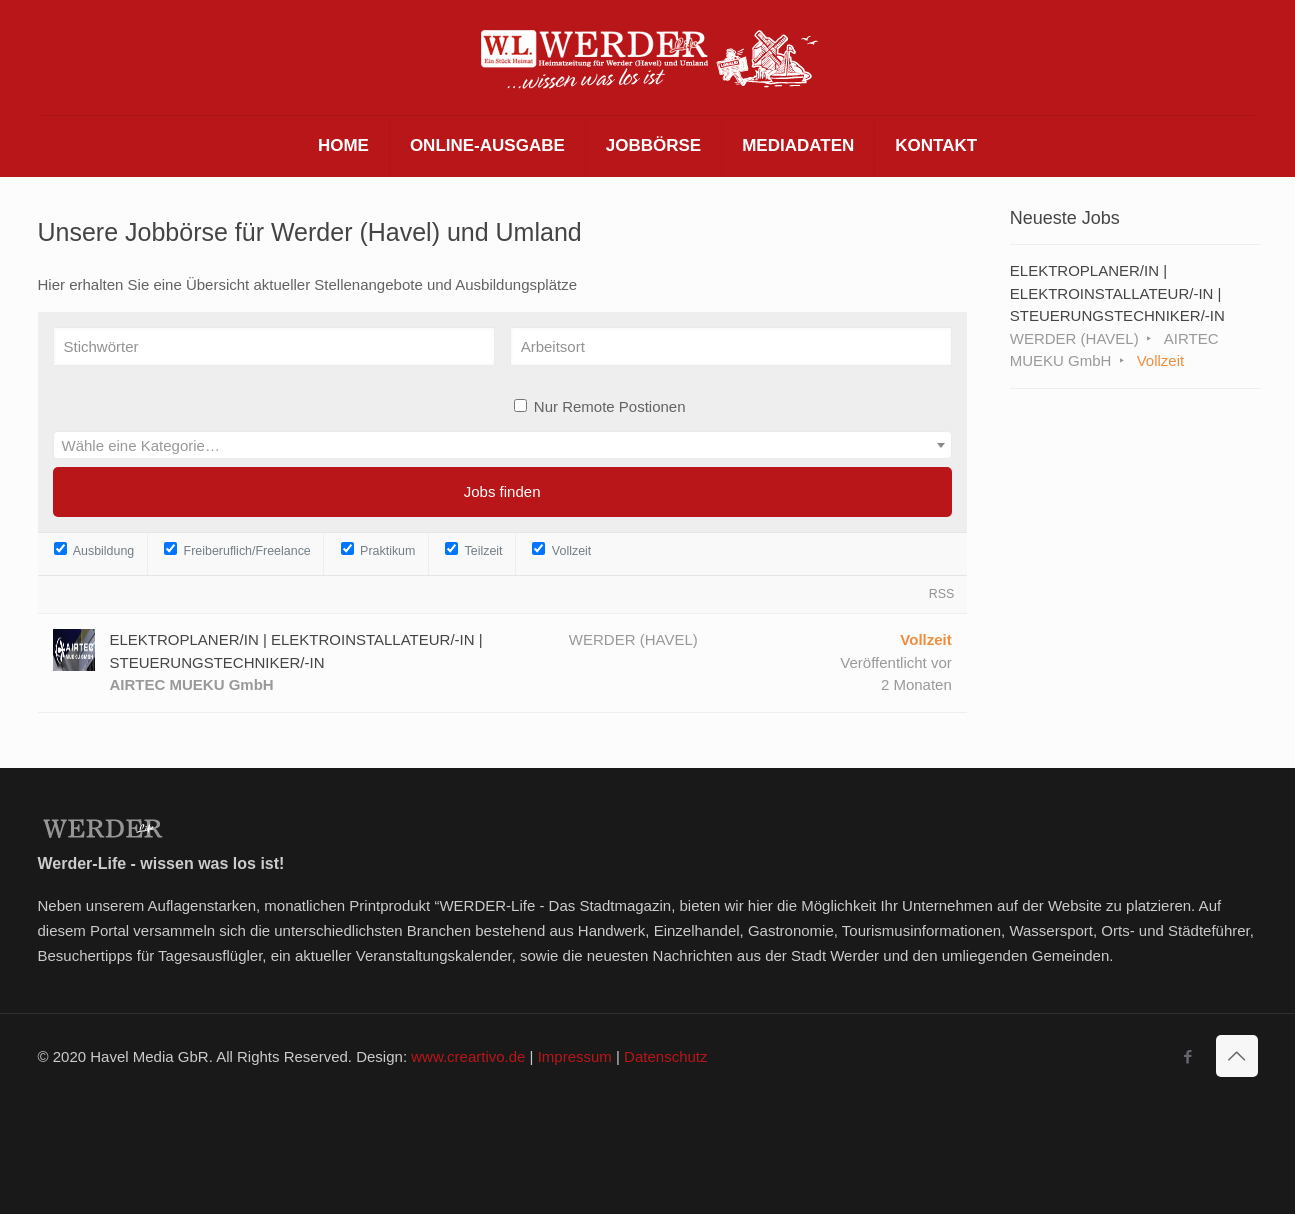  I want to click on Nur Remote Postionen, so click(610, 406).